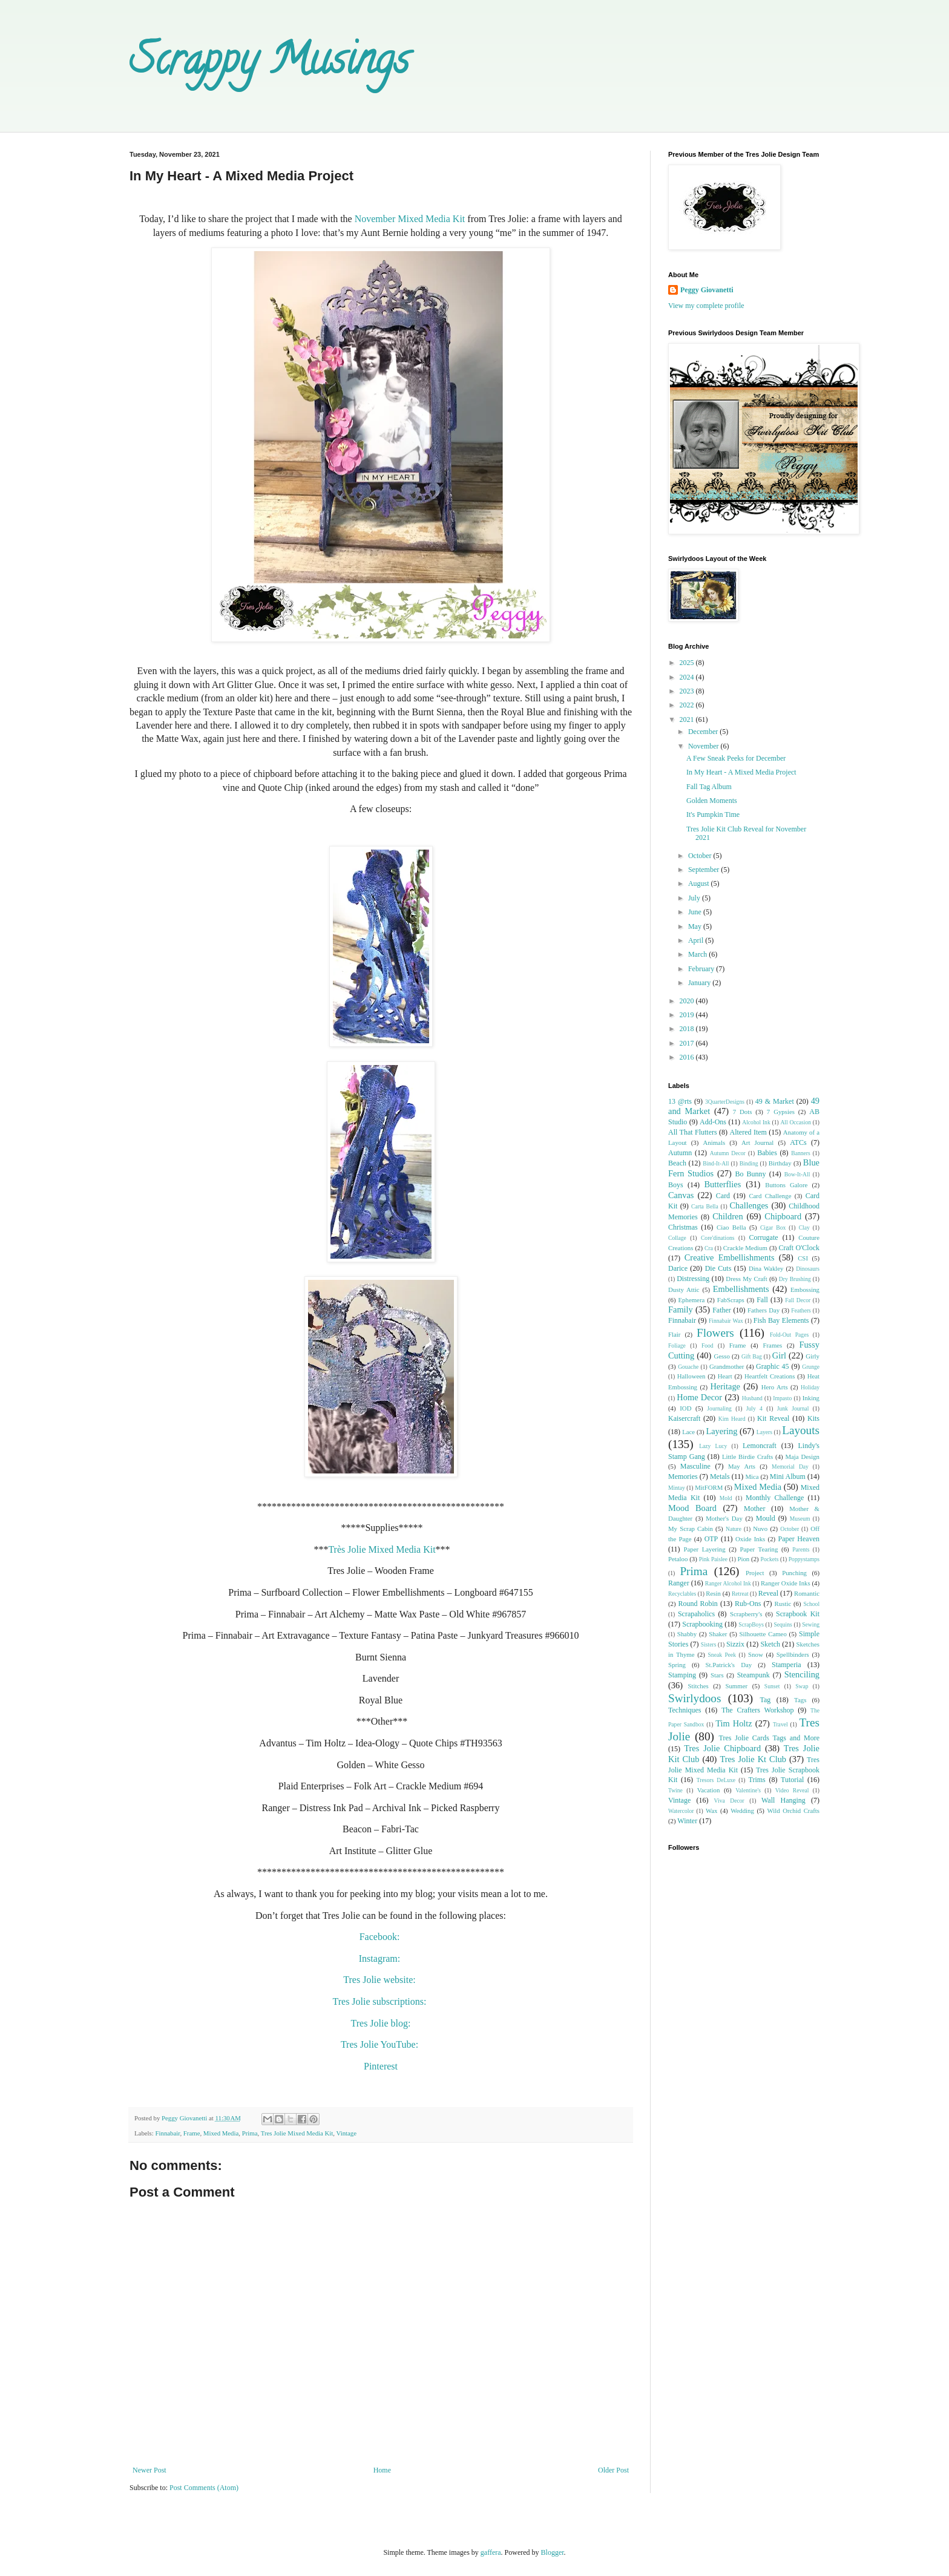  I want to click on Ranger, so click(678, 1583).